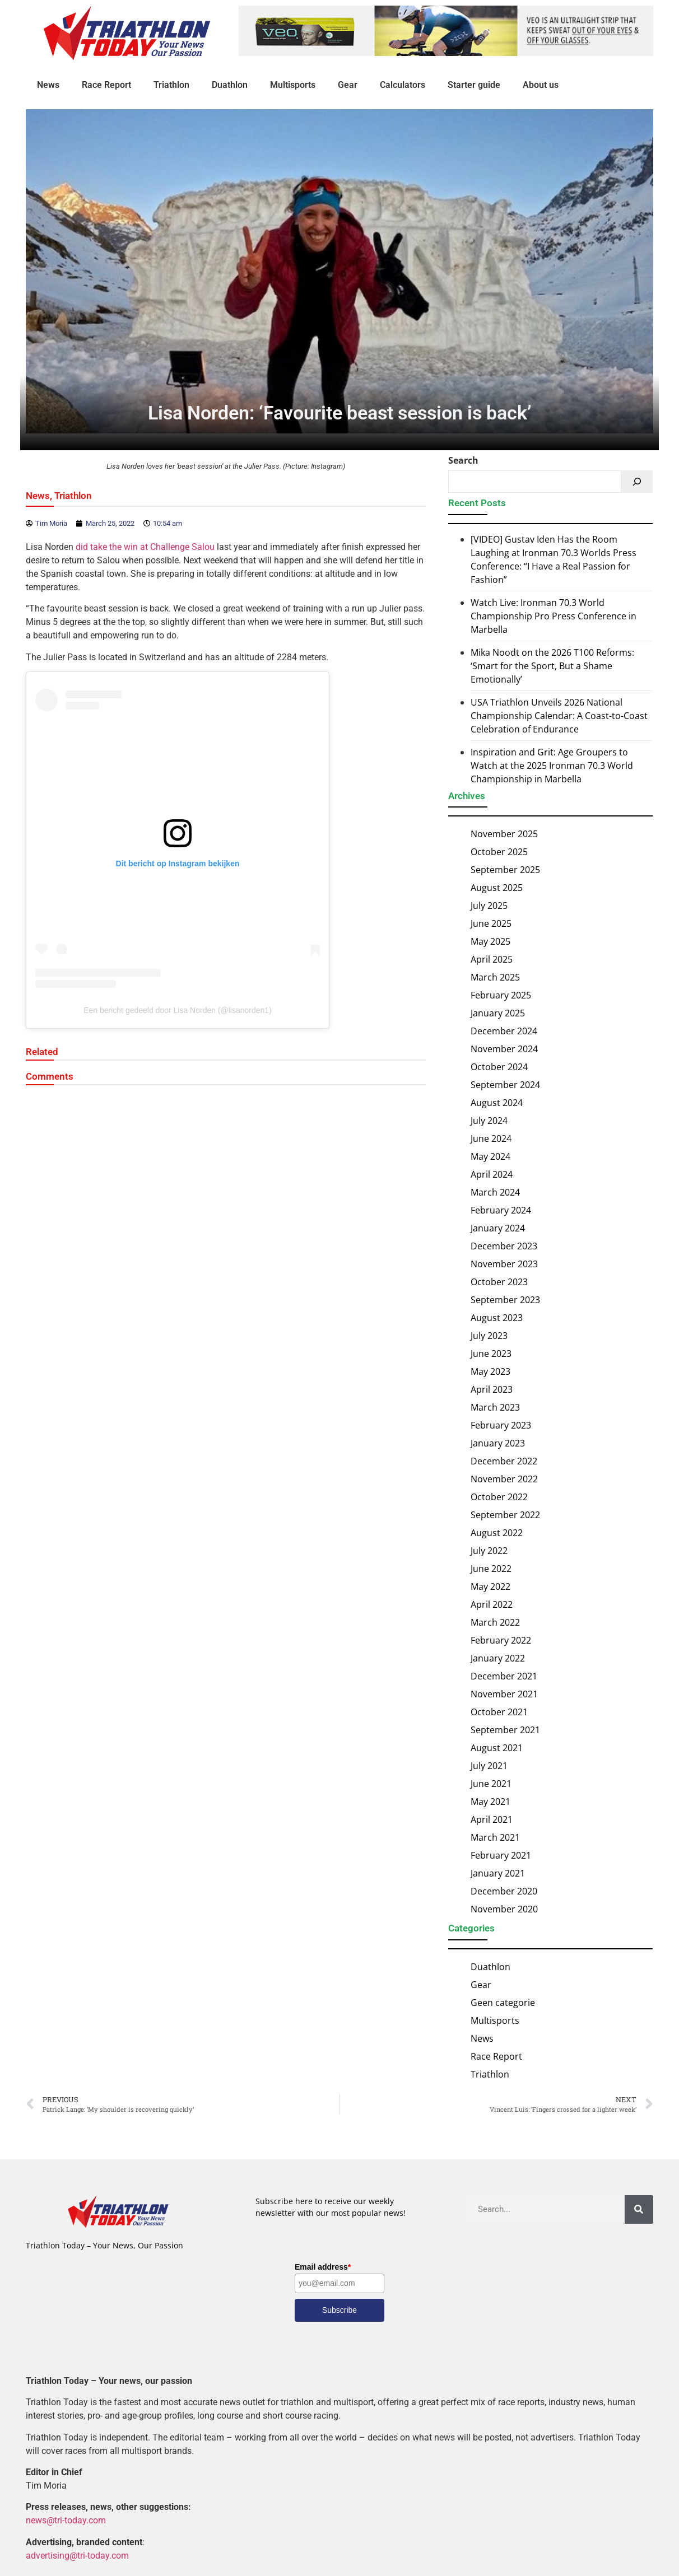 The height and width of the screenshot is (2576, 679). What do you see at coordinates (505, 870) in the screenshot?
I see `September 2025` at bounding box center [505, 870].